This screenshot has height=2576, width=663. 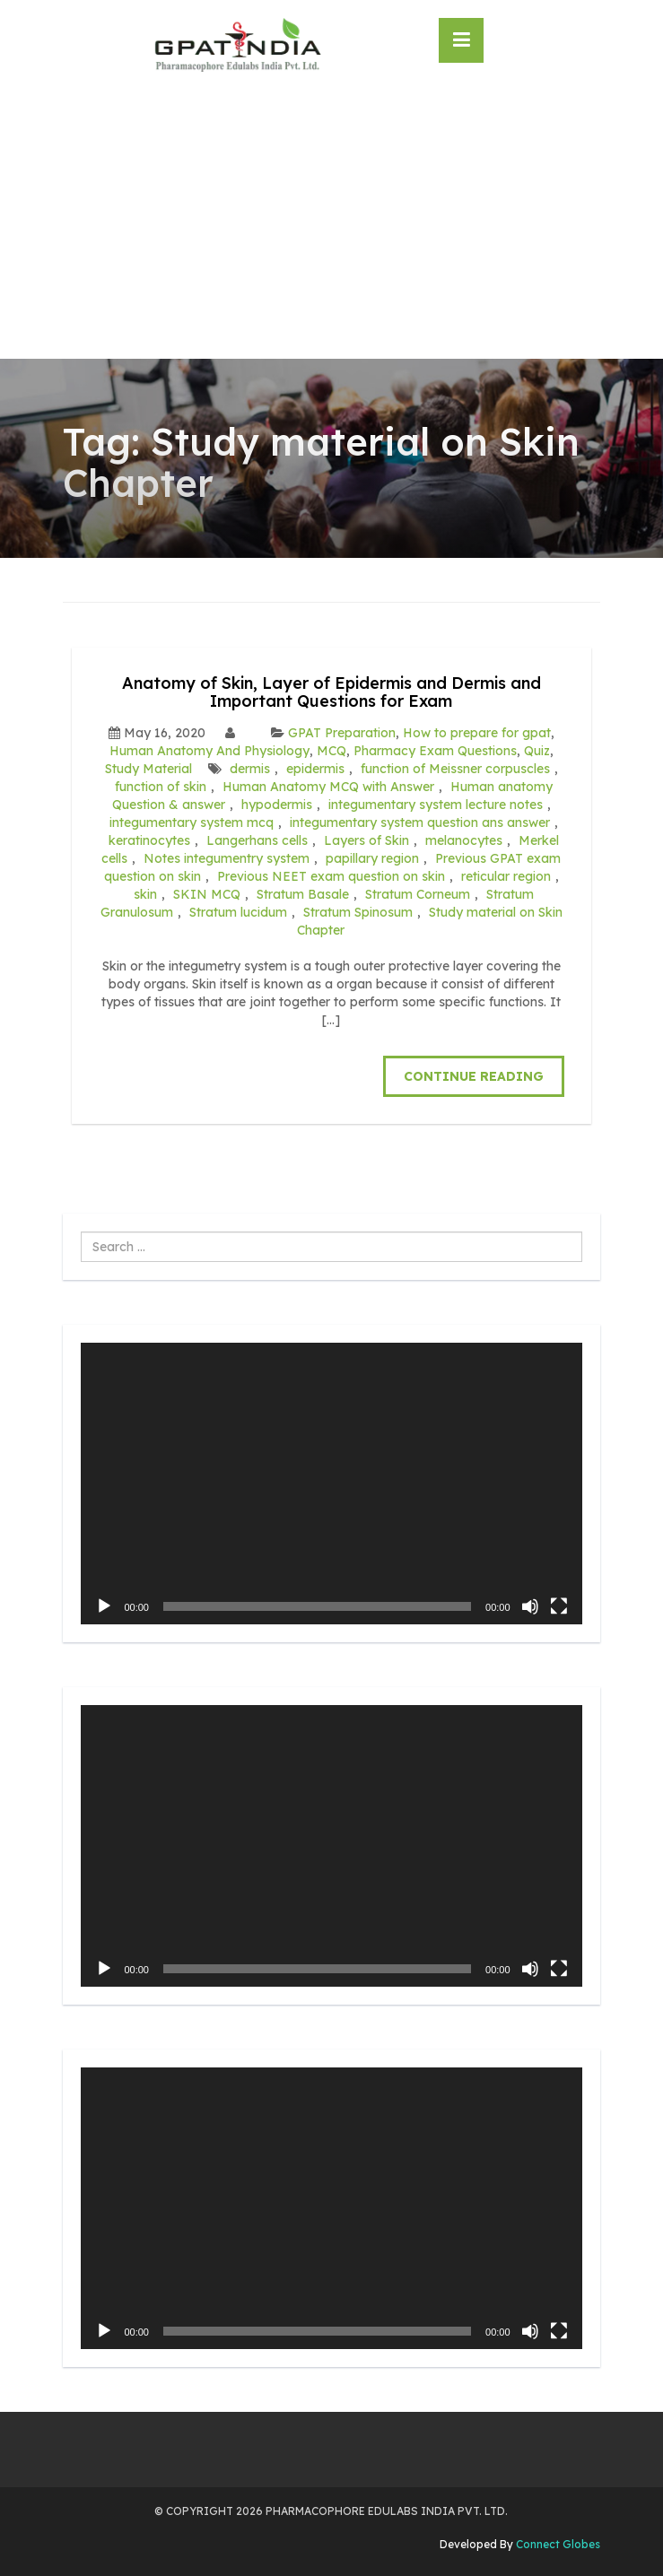 I want to click on skin, so click(x=145, y=894).